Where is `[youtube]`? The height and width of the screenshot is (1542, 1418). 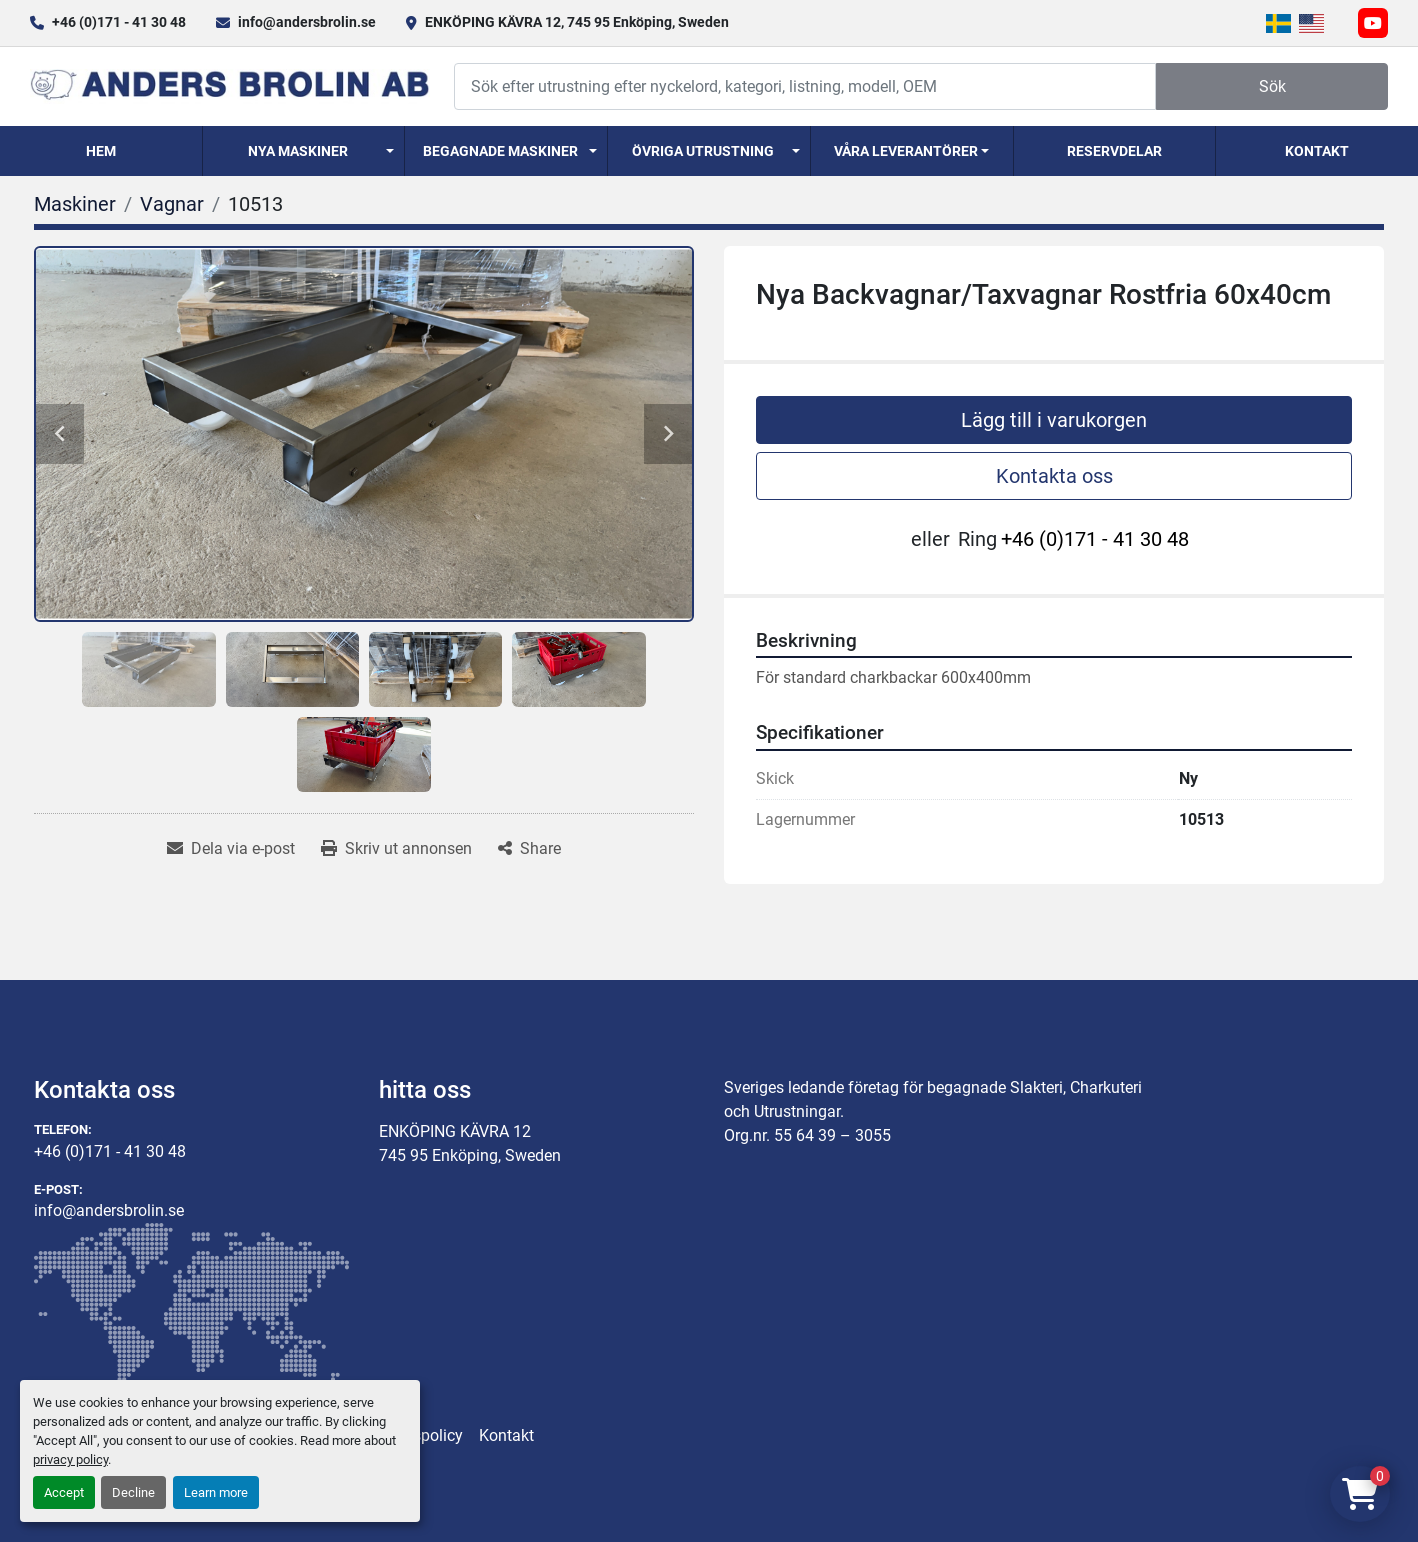 [youtube] is located at coordinates (1373, 23).